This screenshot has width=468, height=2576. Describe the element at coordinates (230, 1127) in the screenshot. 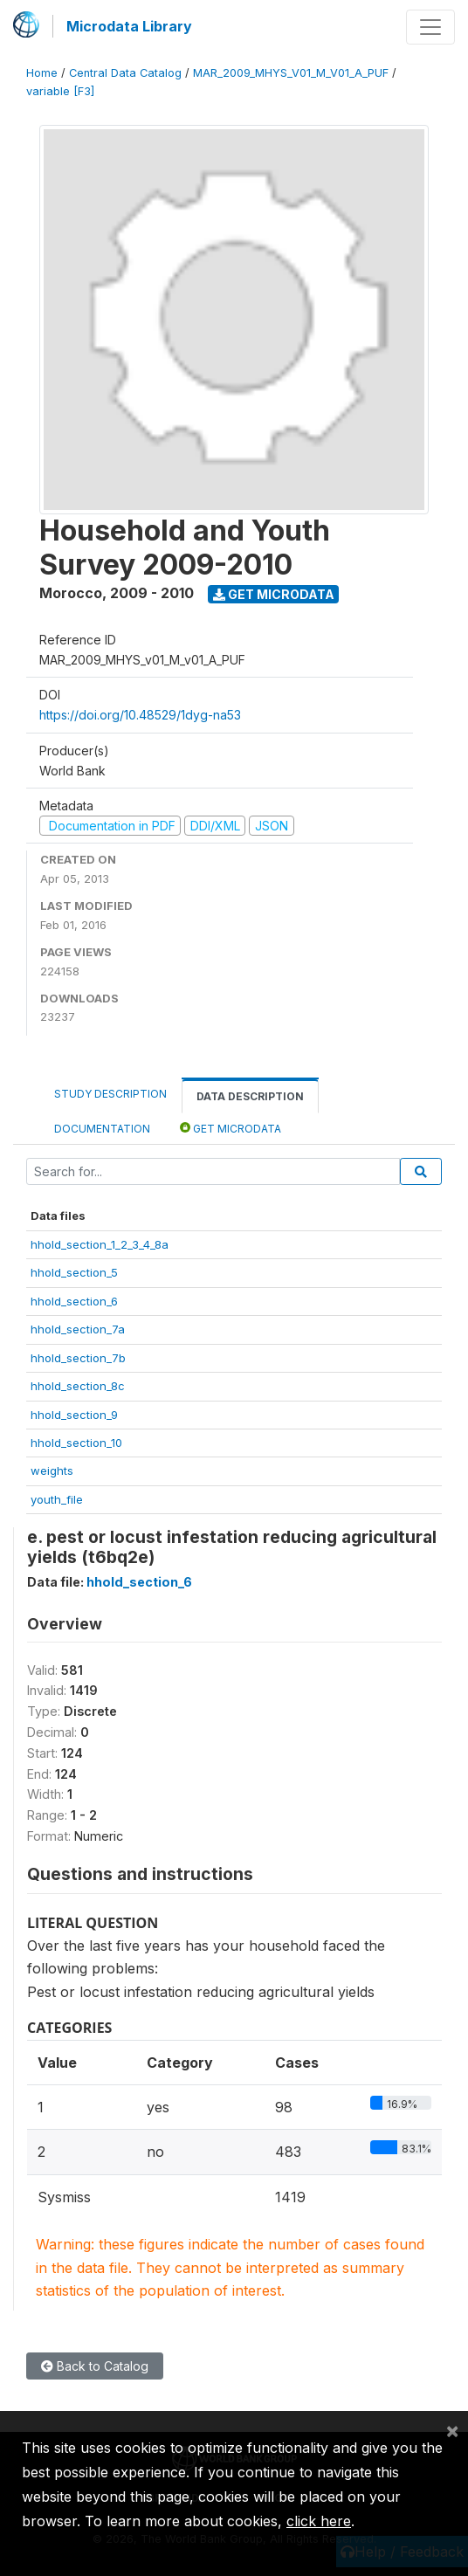

I see `Get Microdata [tab]` at that location.